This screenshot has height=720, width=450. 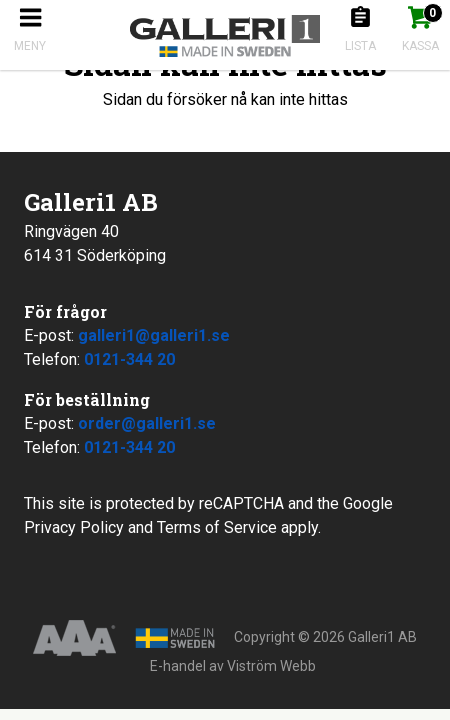 What do you see at coordinates (129, 359) in the screenshot?
I see `0121-344 20` at bounding box center [129, 359].